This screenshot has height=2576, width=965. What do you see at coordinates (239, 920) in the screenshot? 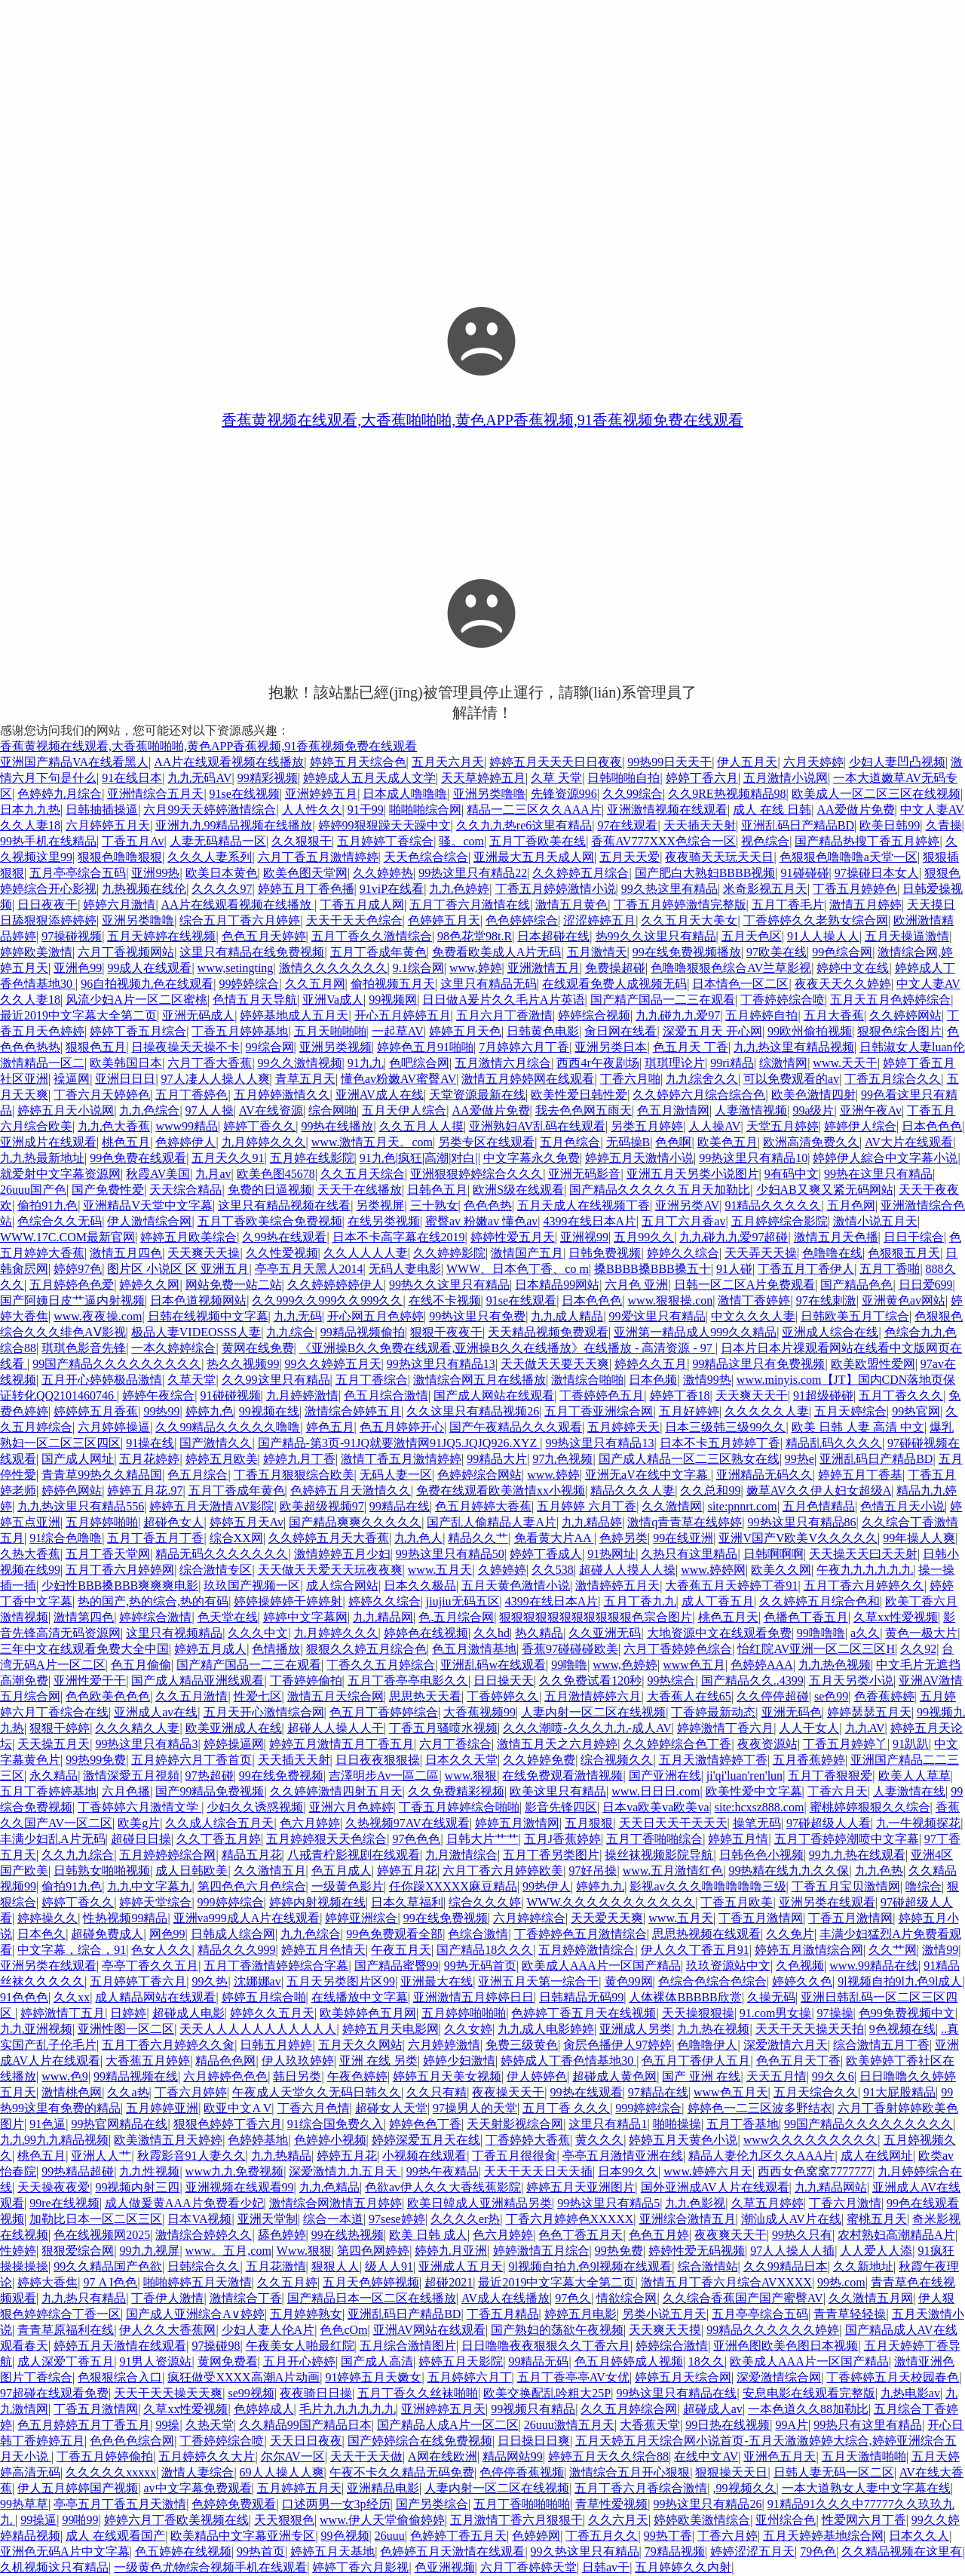
I see `综合五月丁香六月婷婷` at bounding box center [239, 920].